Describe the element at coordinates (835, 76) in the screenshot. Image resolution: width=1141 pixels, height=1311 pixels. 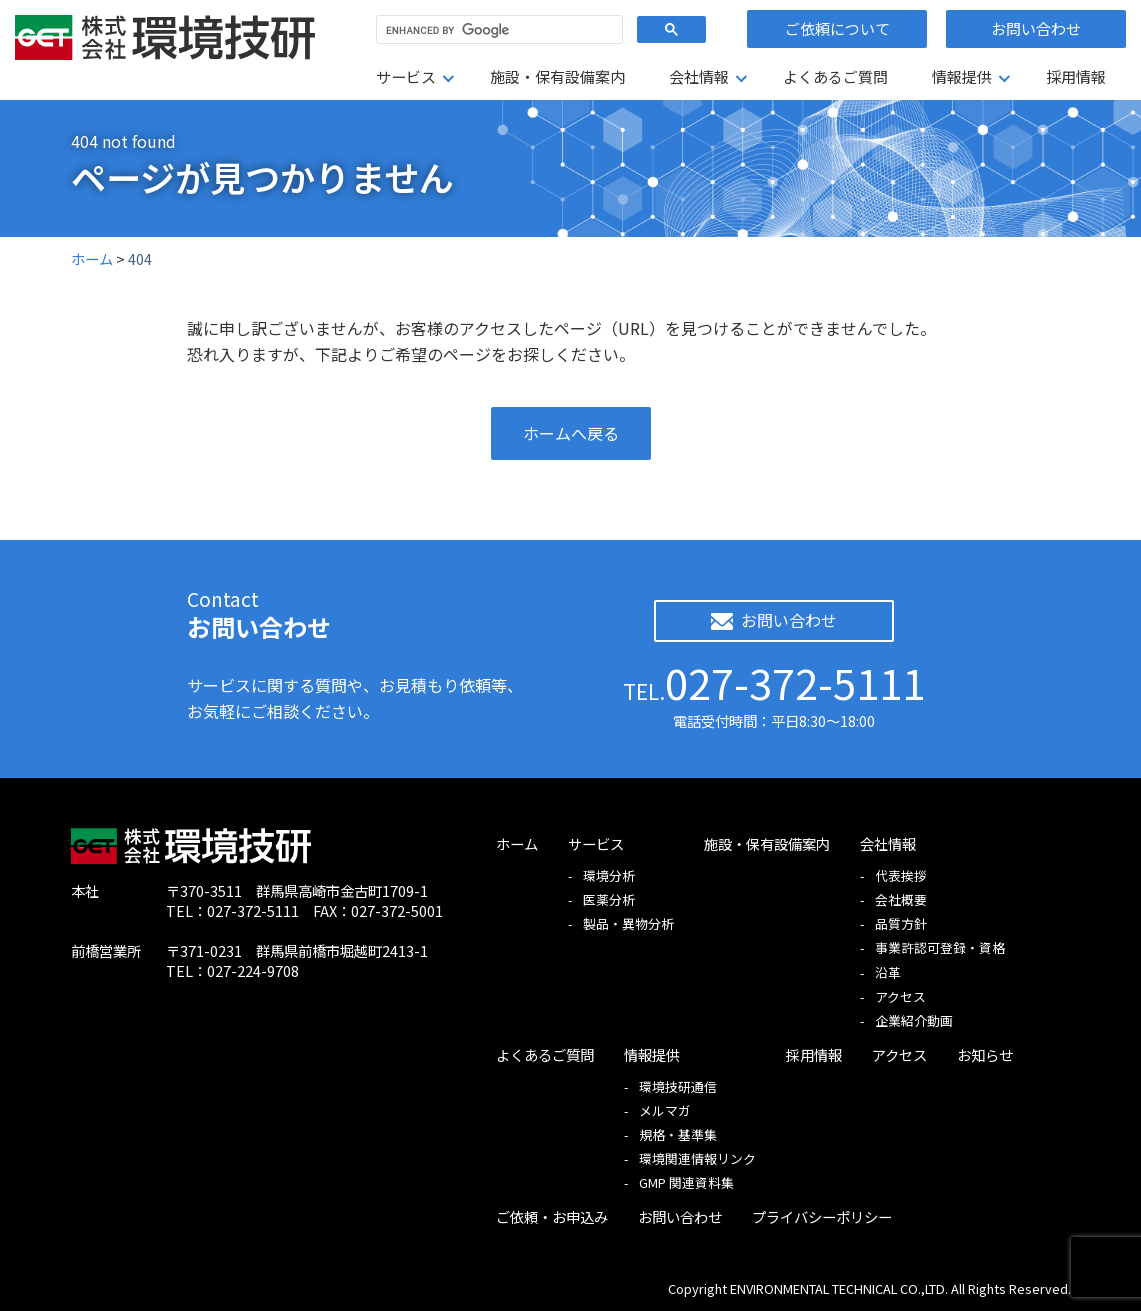
I see `よくあるご質問` at that location.